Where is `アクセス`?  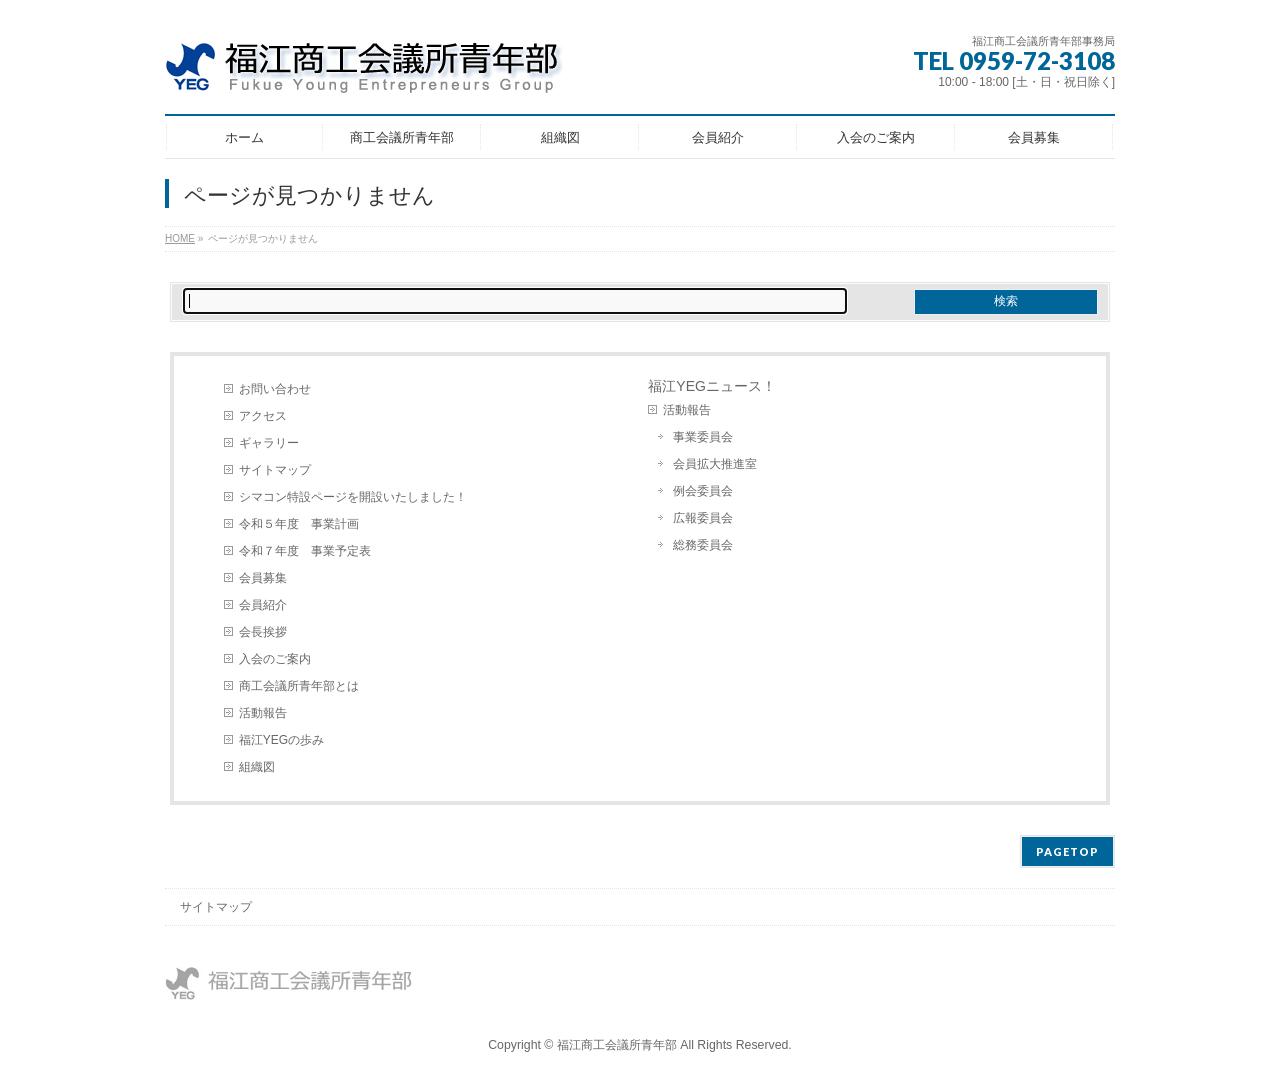
アクセス is located at coordinates (263, 416).